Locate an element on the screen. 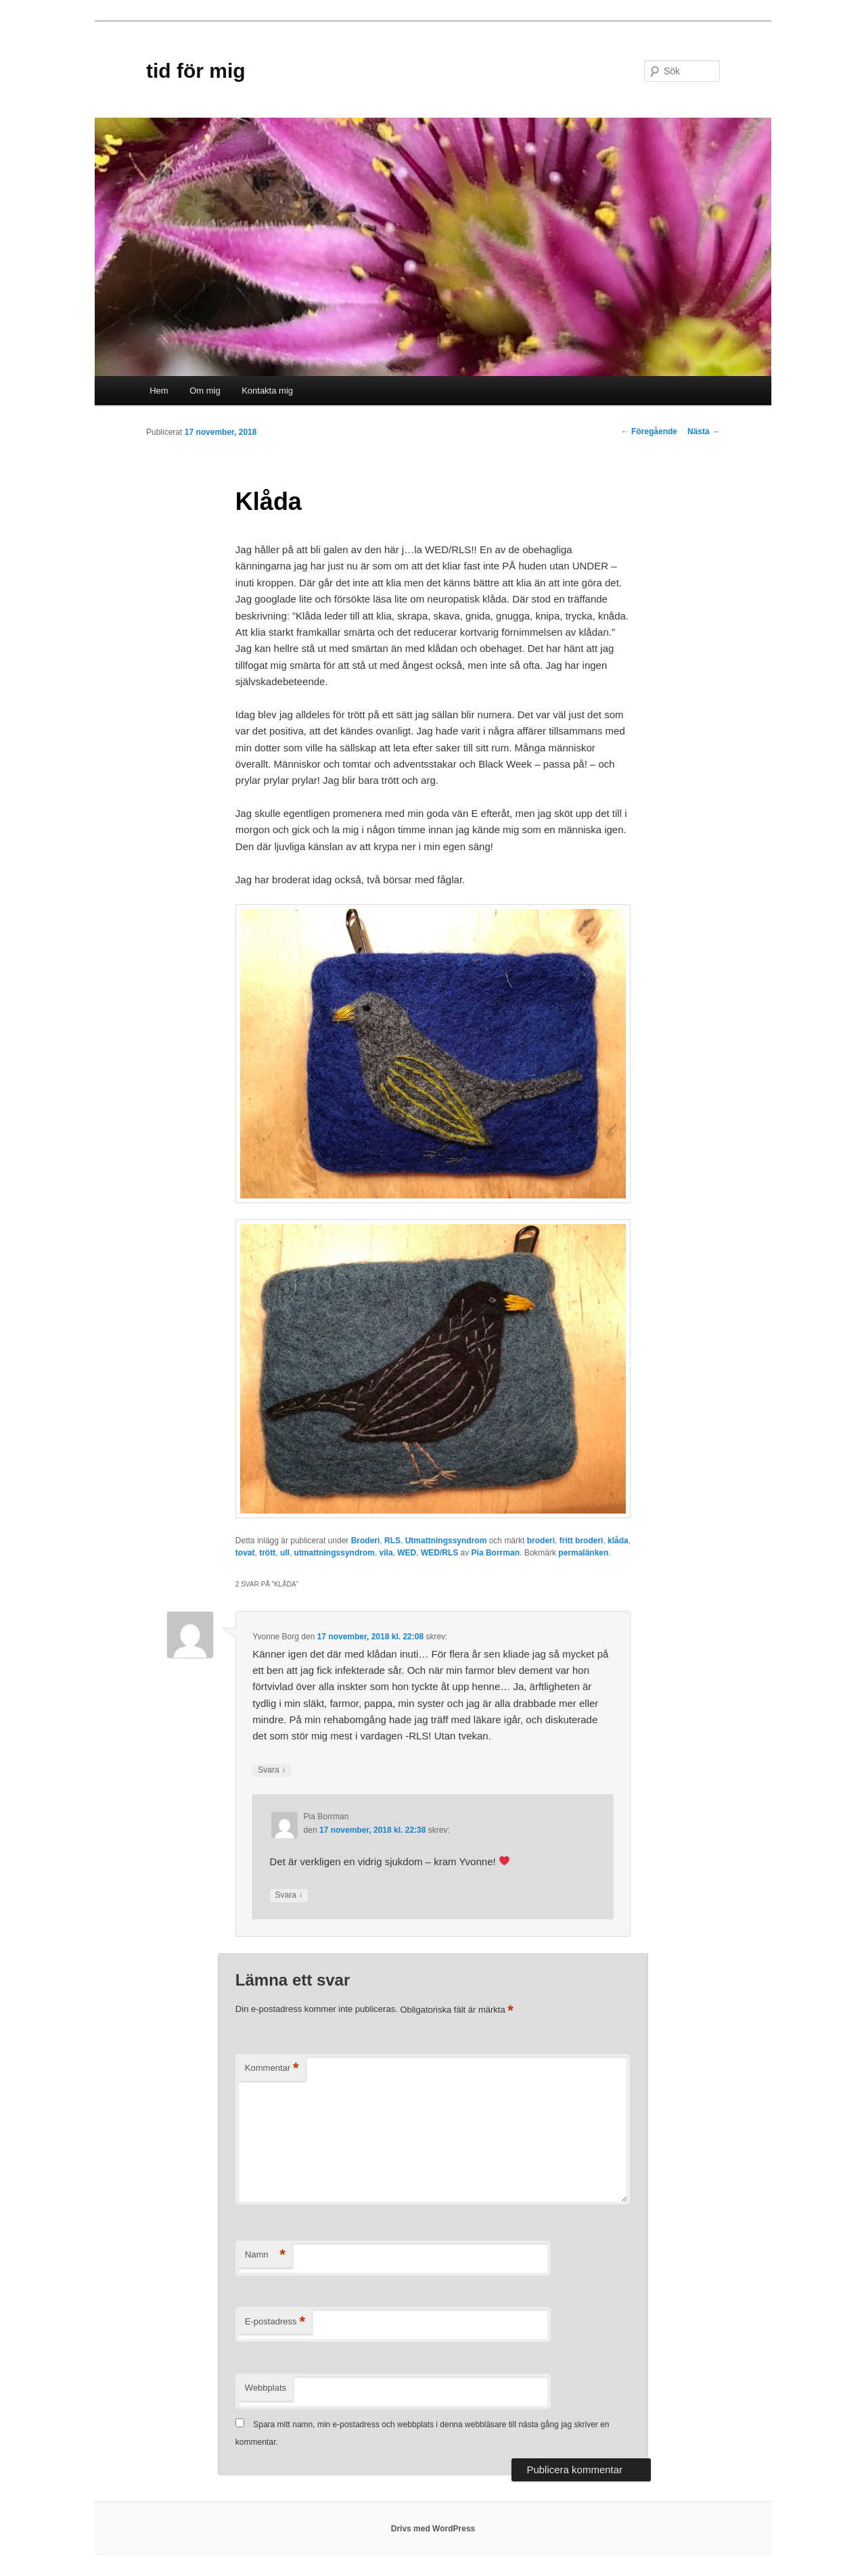 The width and height of the screenshot is (866, 2576). vila is located at coordinates (386, 1553).